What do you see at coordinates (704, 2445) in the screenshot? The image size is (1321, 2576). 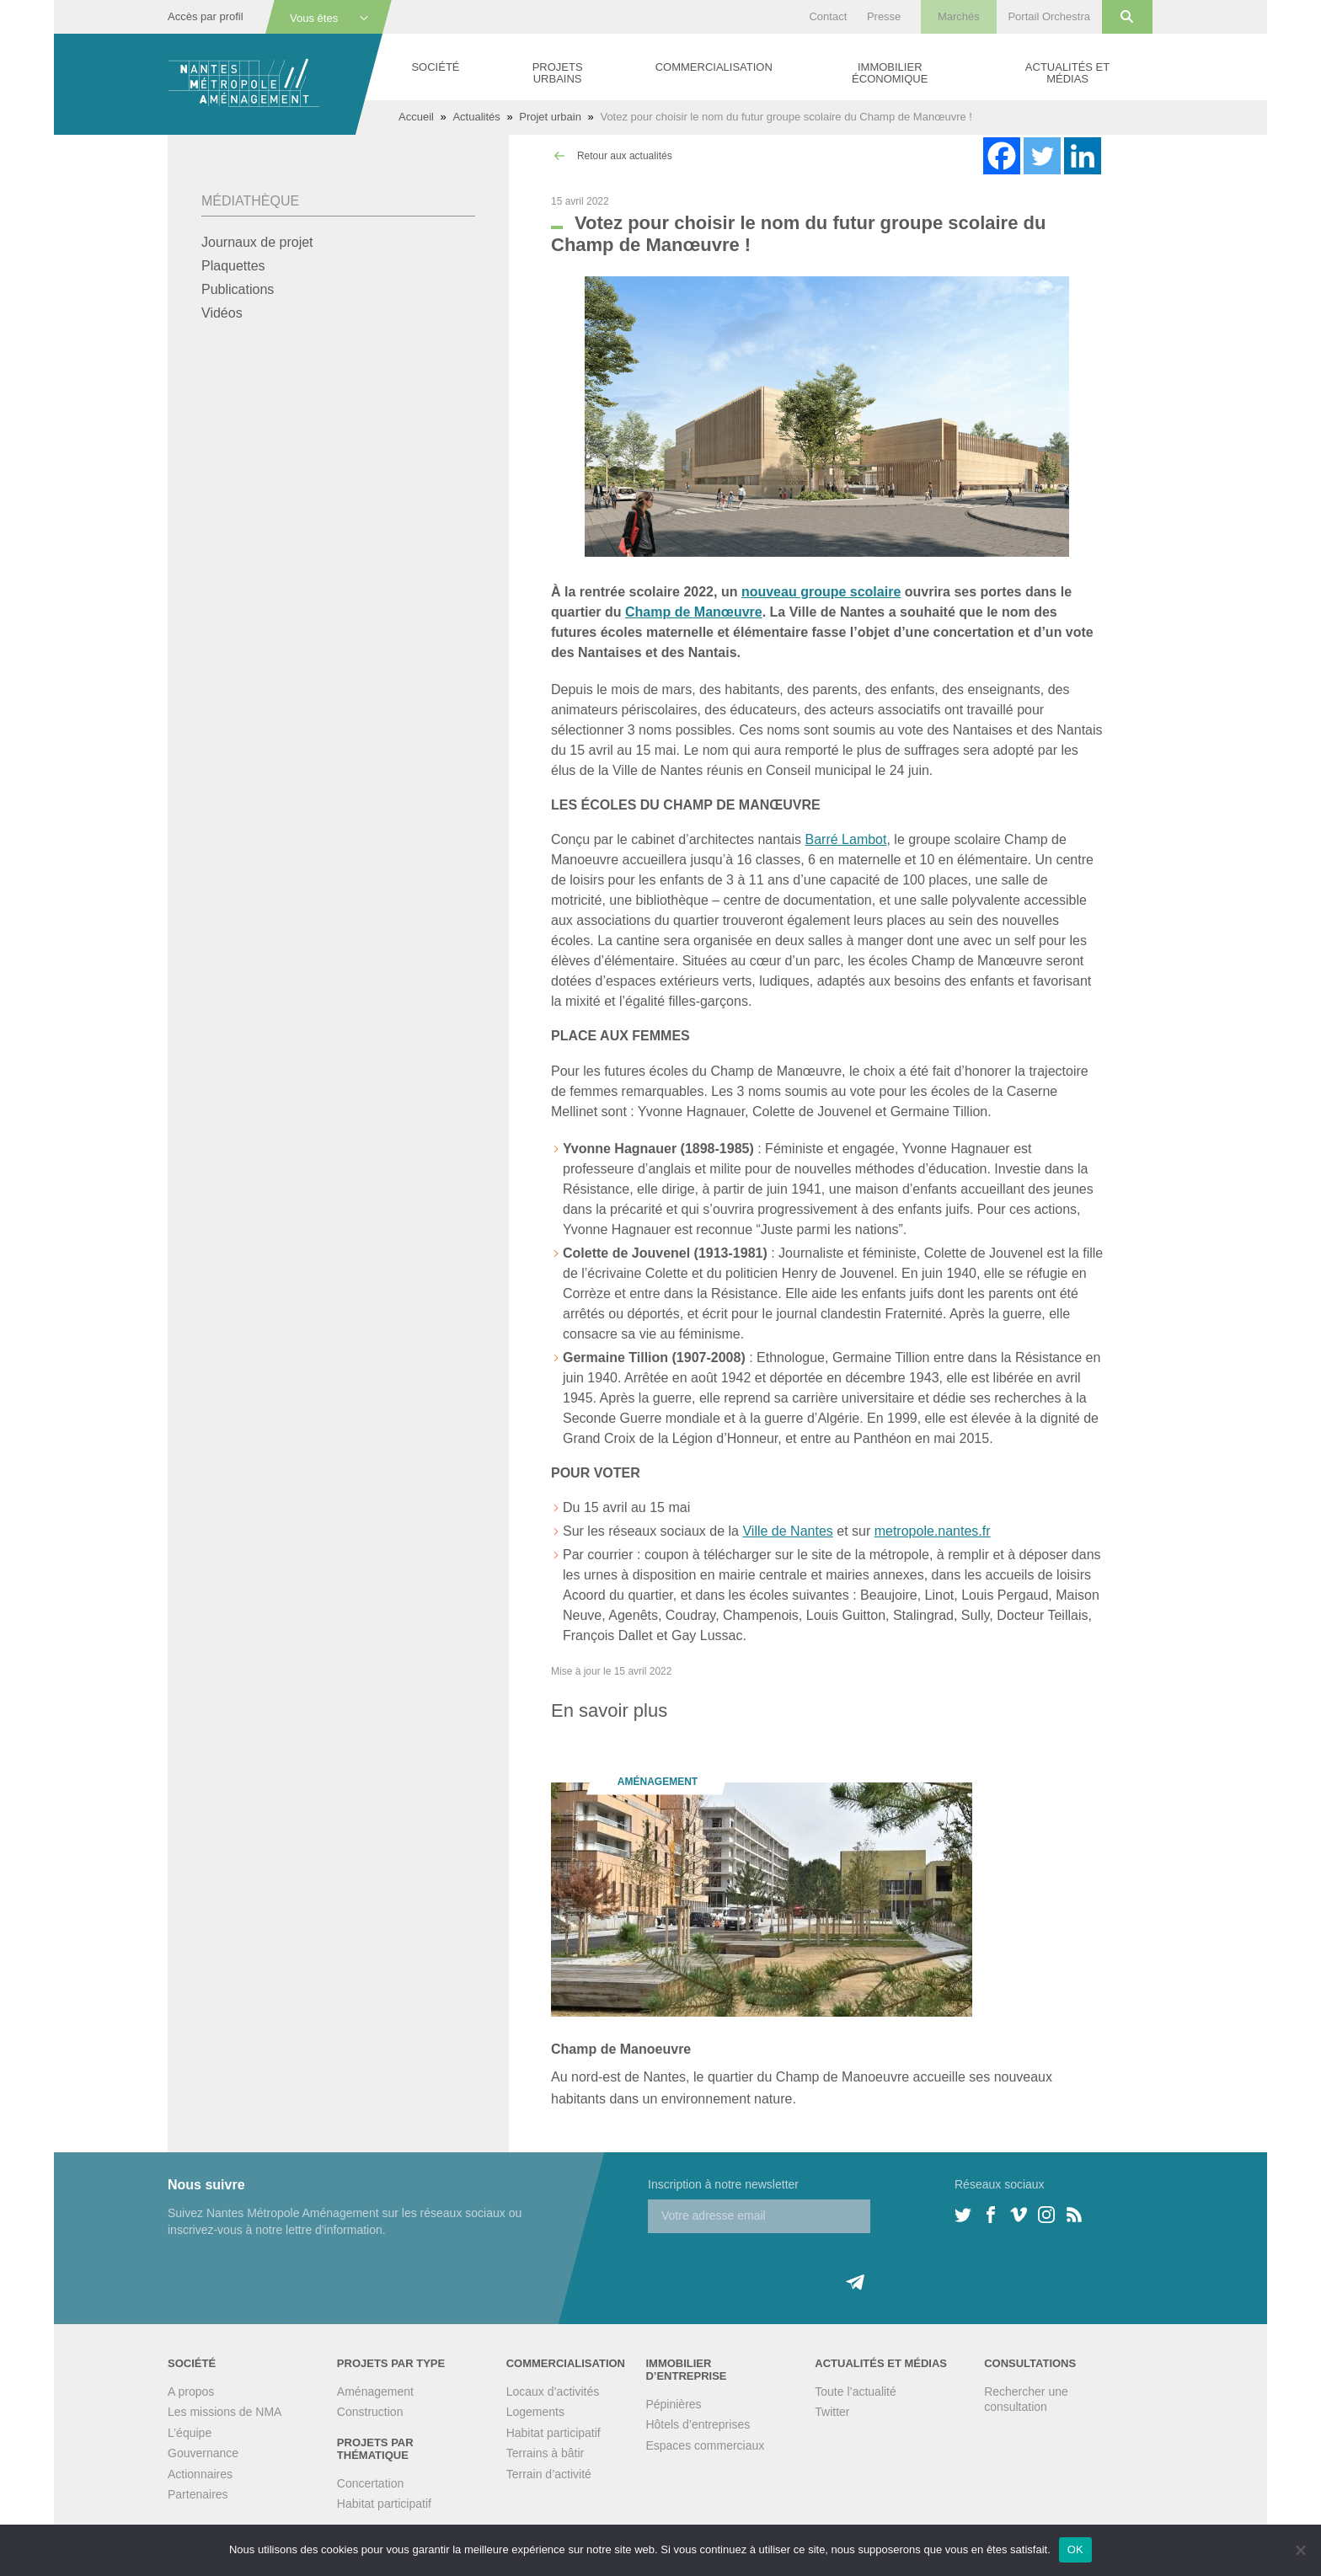 I see `Espaces commerciaux` at bounding box center [704, 2445].